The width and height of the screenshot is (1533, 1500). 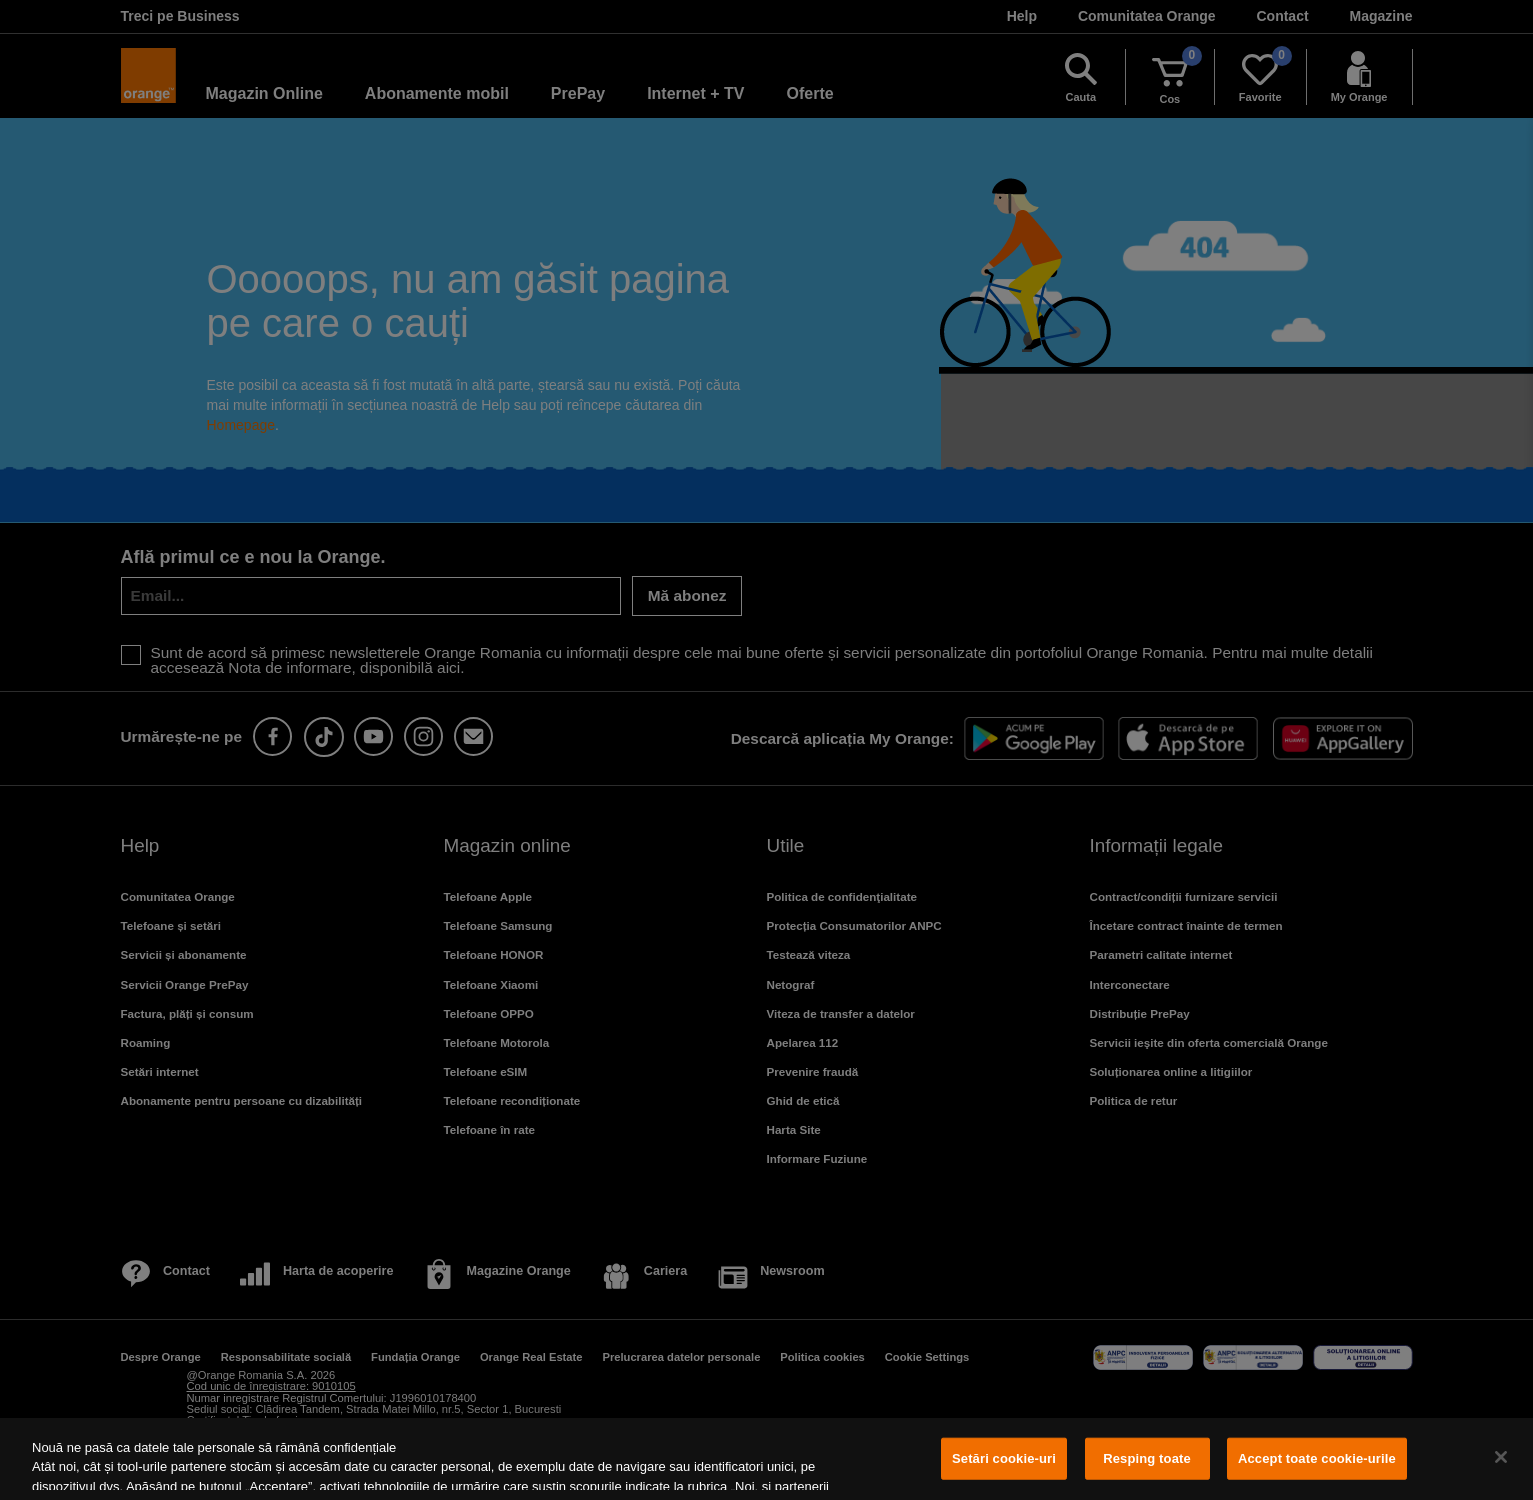 What do you see at coordinates (1004, 1458) in the screenshot?
I see `Setări cookie-uri` at bounding box center [1004, 1458].